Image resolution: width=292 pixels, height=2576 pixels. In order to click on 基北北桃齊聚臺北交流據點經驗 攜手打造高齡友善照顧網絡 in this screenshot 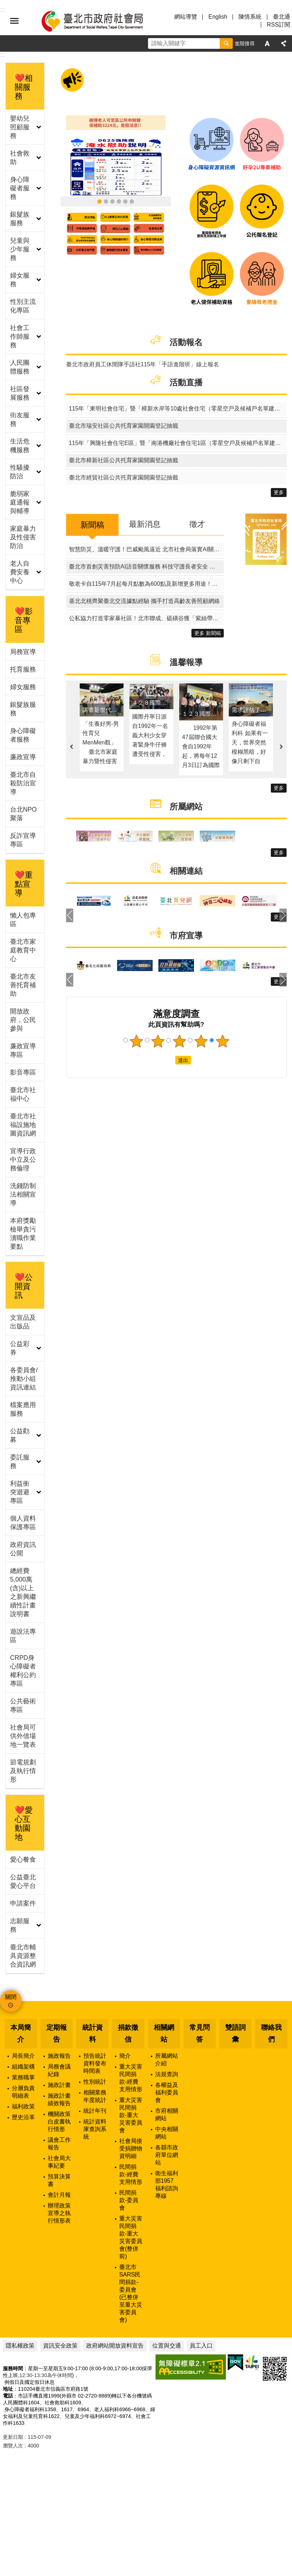, I will do `click(144, 601)`.